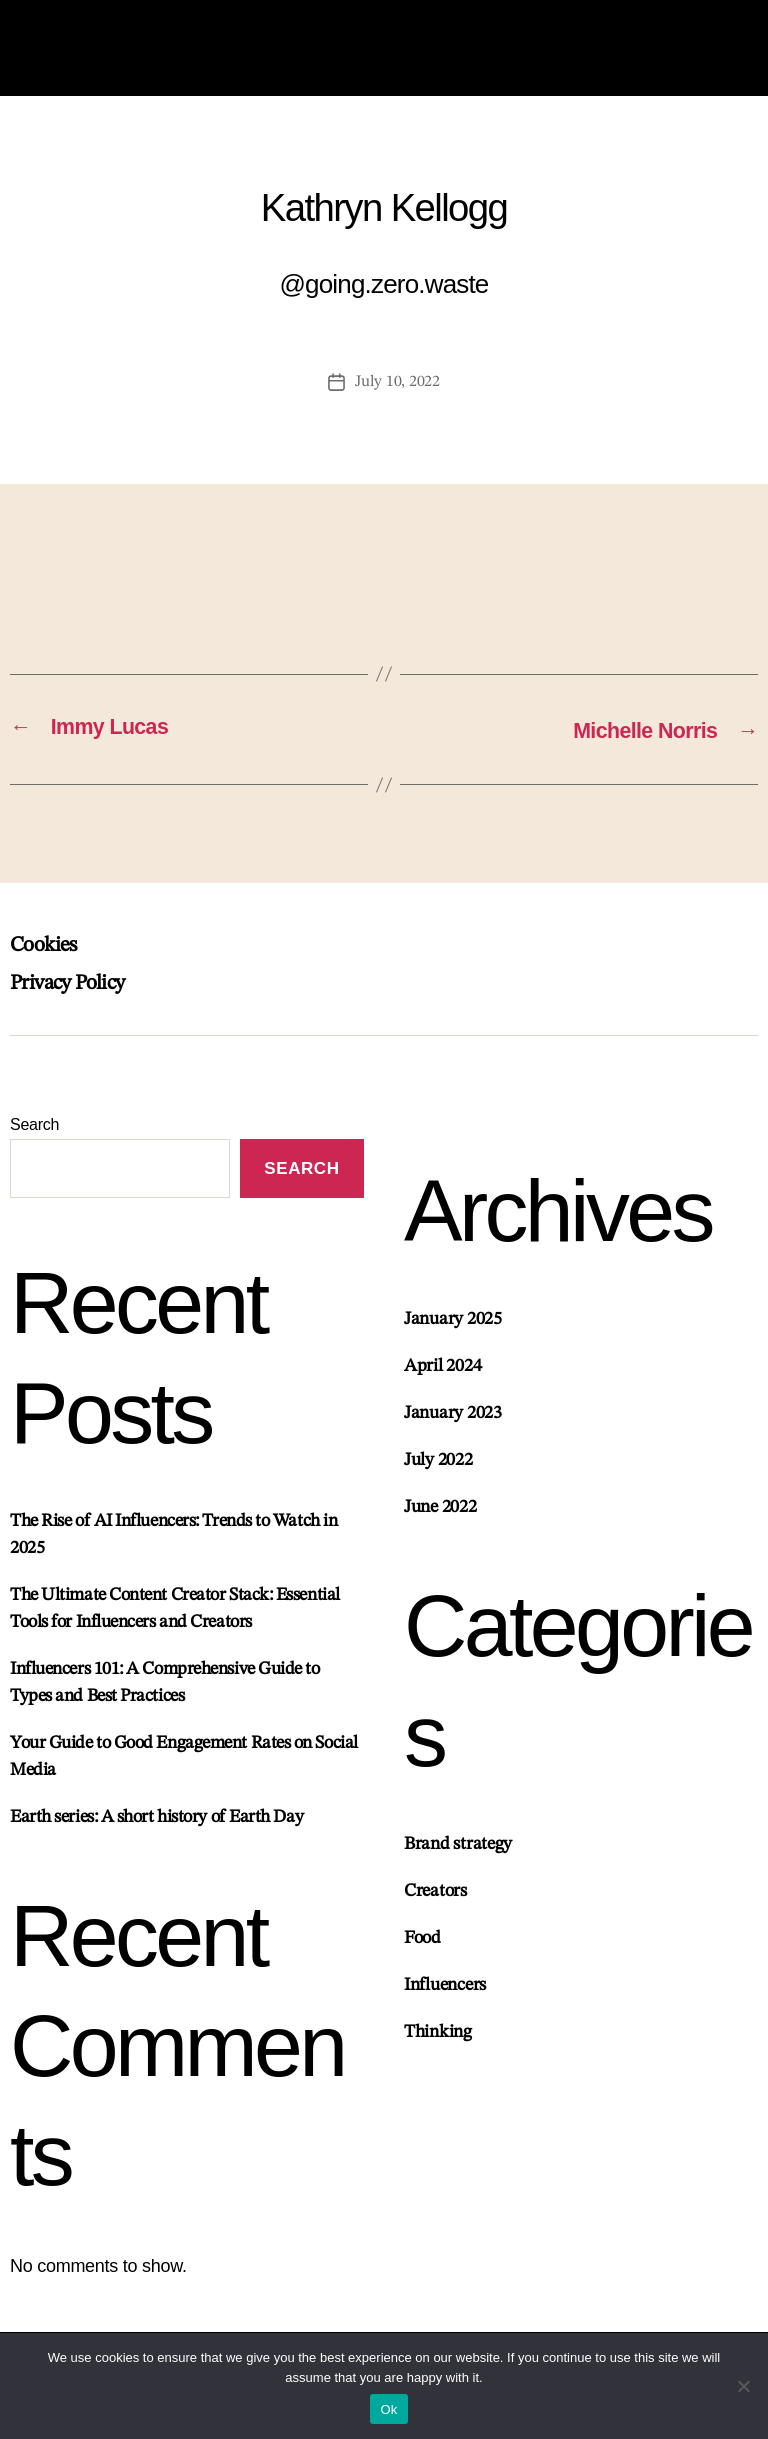  What do you see at coordinates (397, 396) in the screenshot?
I see `July 10, 2022` at bounding box center [397, 396].